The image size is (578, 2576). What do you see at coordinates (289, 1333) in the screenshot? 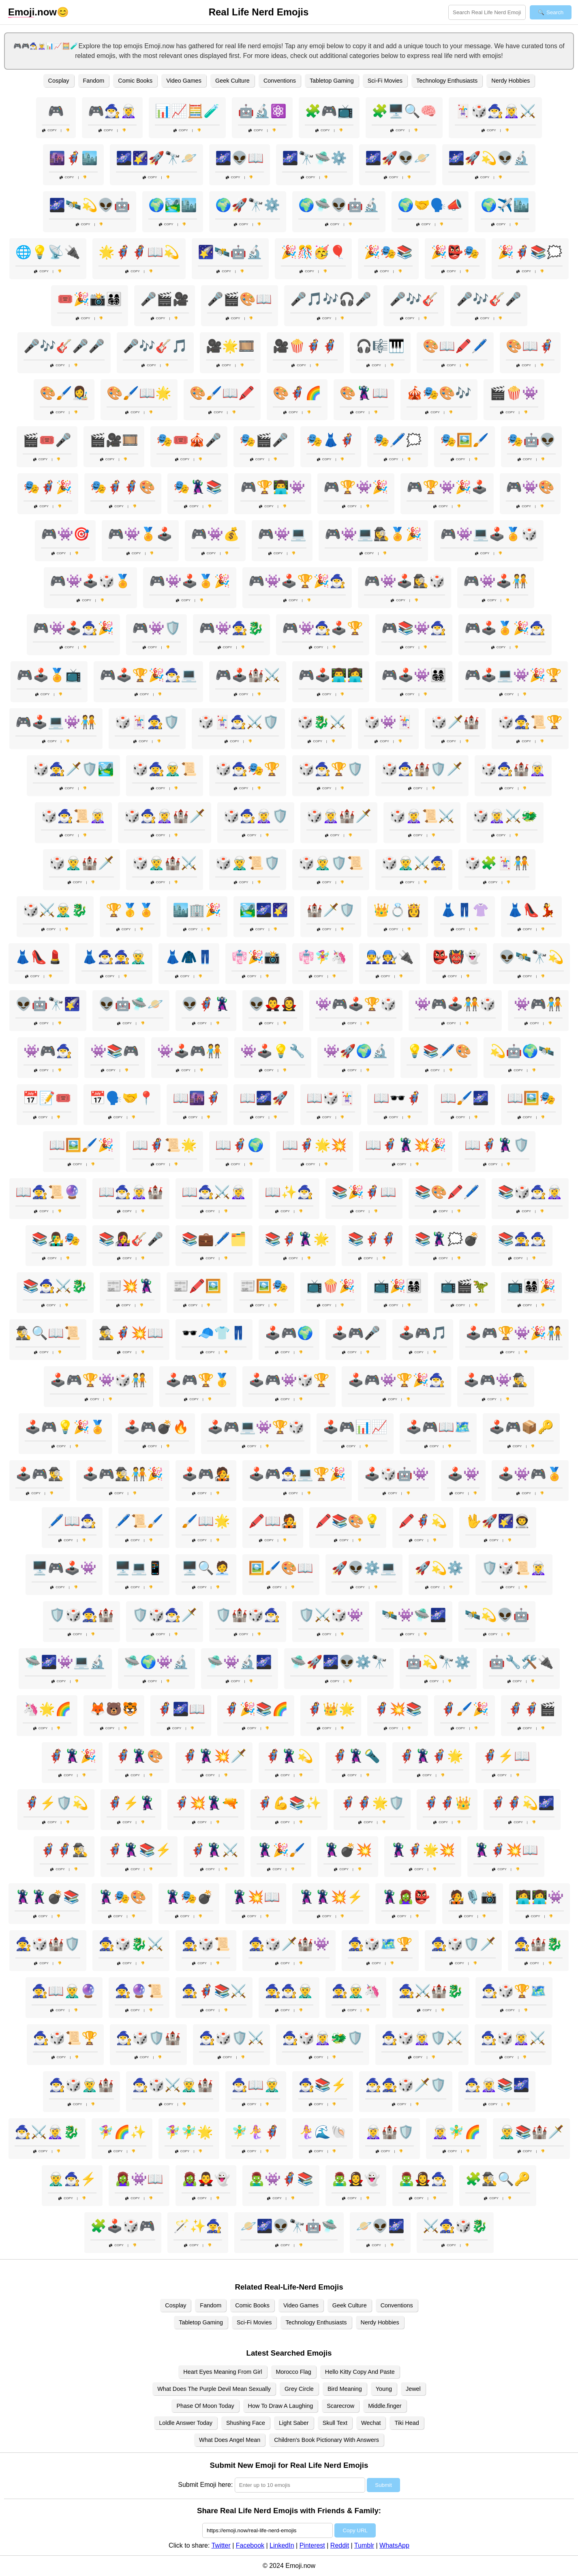
I see `🕹️🎮🌍` at bounding box center [289, 1333].